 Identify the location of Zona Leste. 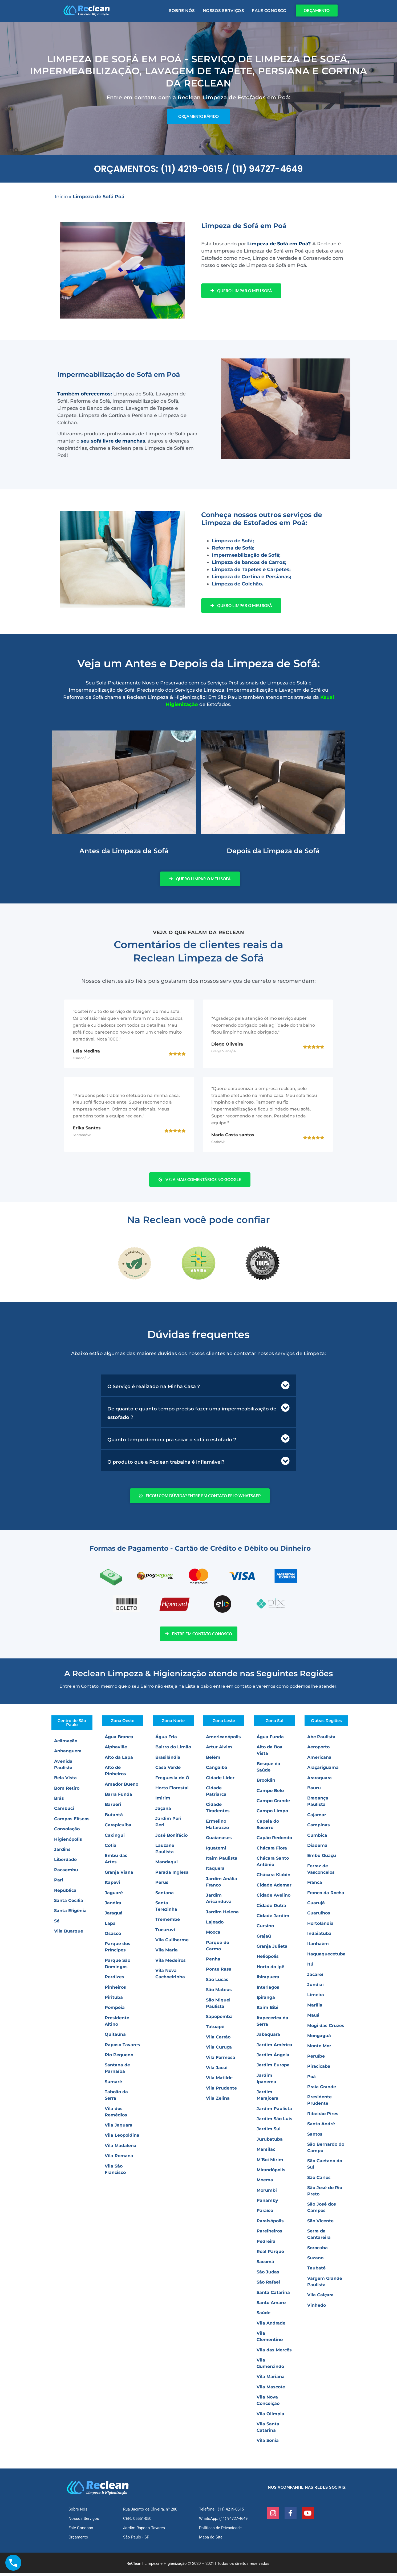
(224, 1723).